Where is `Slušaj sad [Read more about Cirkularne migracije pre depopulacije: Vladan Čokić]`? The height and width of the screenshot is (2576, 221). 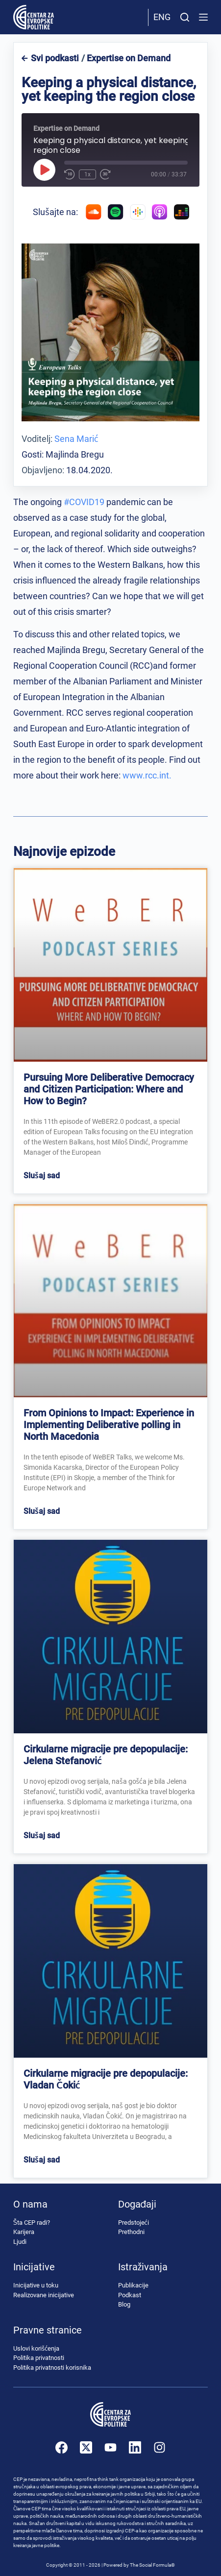
Slušaj sad [Read more about Cirkularne migracije pre depopulacije: Vladan Čokić] is located at coordinates (42, 2159).